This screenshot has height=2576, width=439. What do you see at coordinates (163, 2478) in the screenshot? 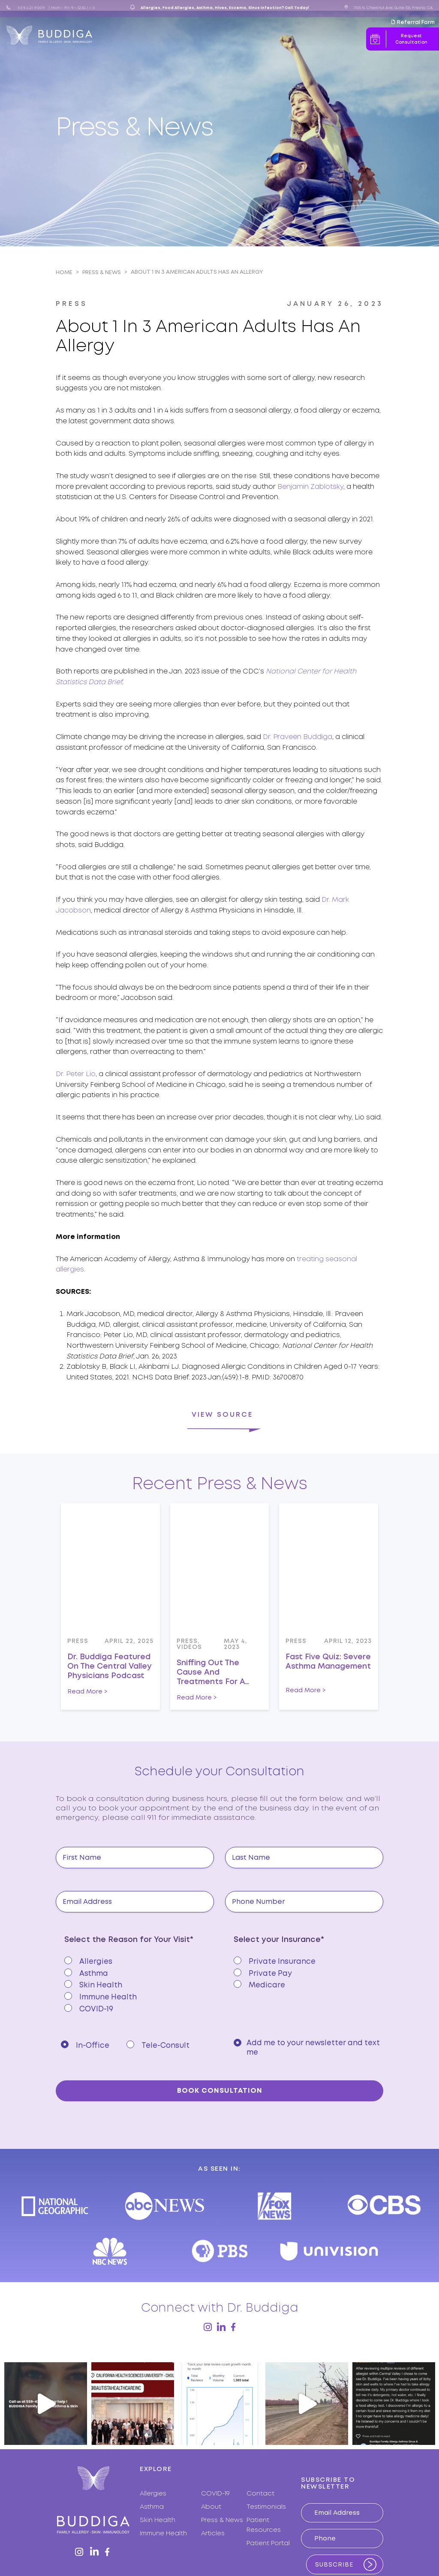
I see `Immune Health` at bounding box center [163, 2478].